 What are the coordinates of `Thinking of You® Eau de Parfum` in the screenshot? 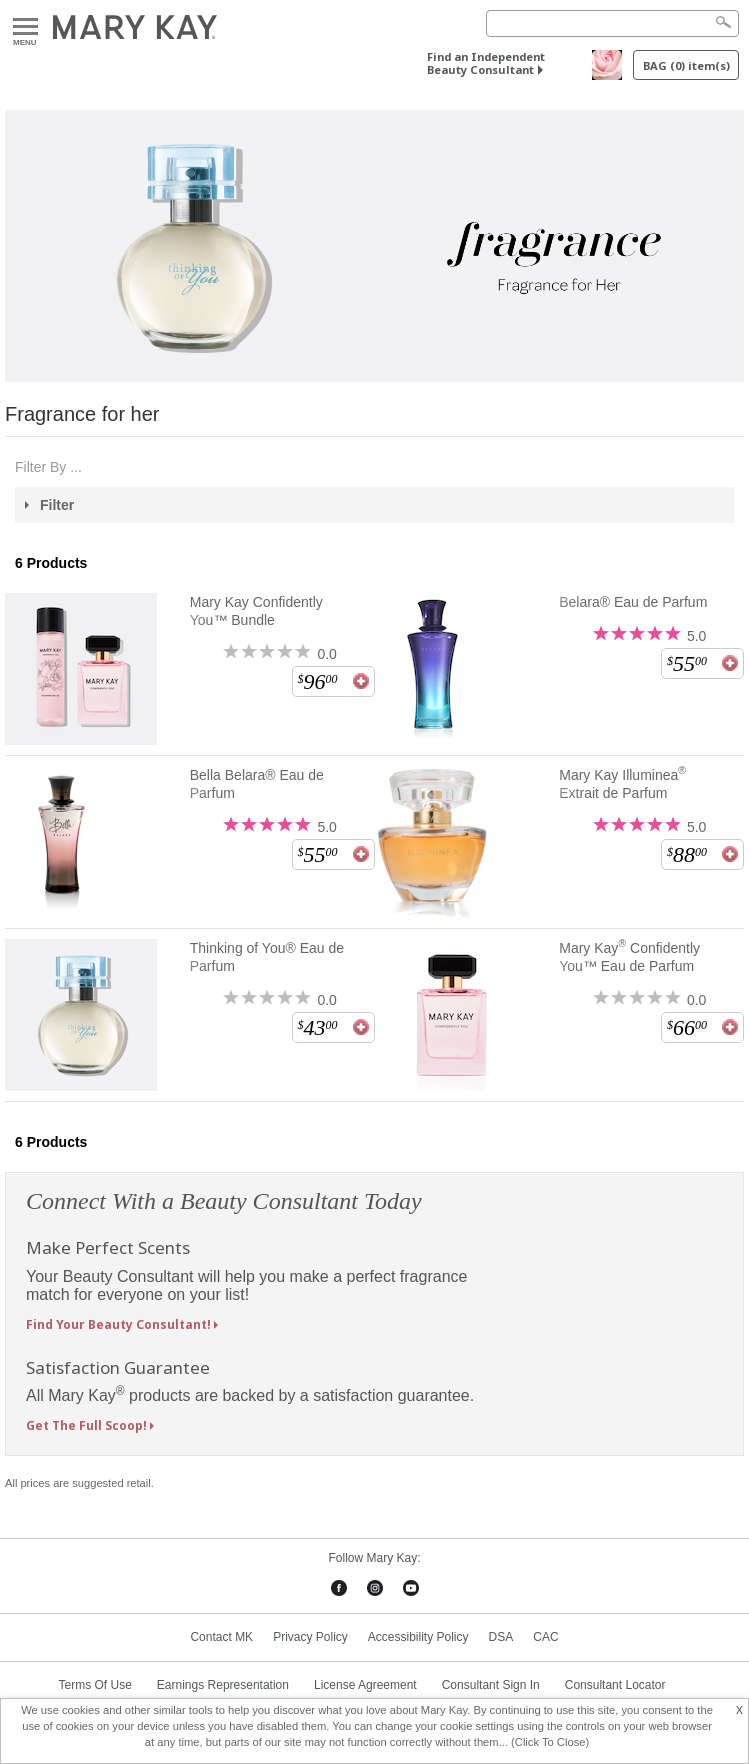 It's located at (267, 957).